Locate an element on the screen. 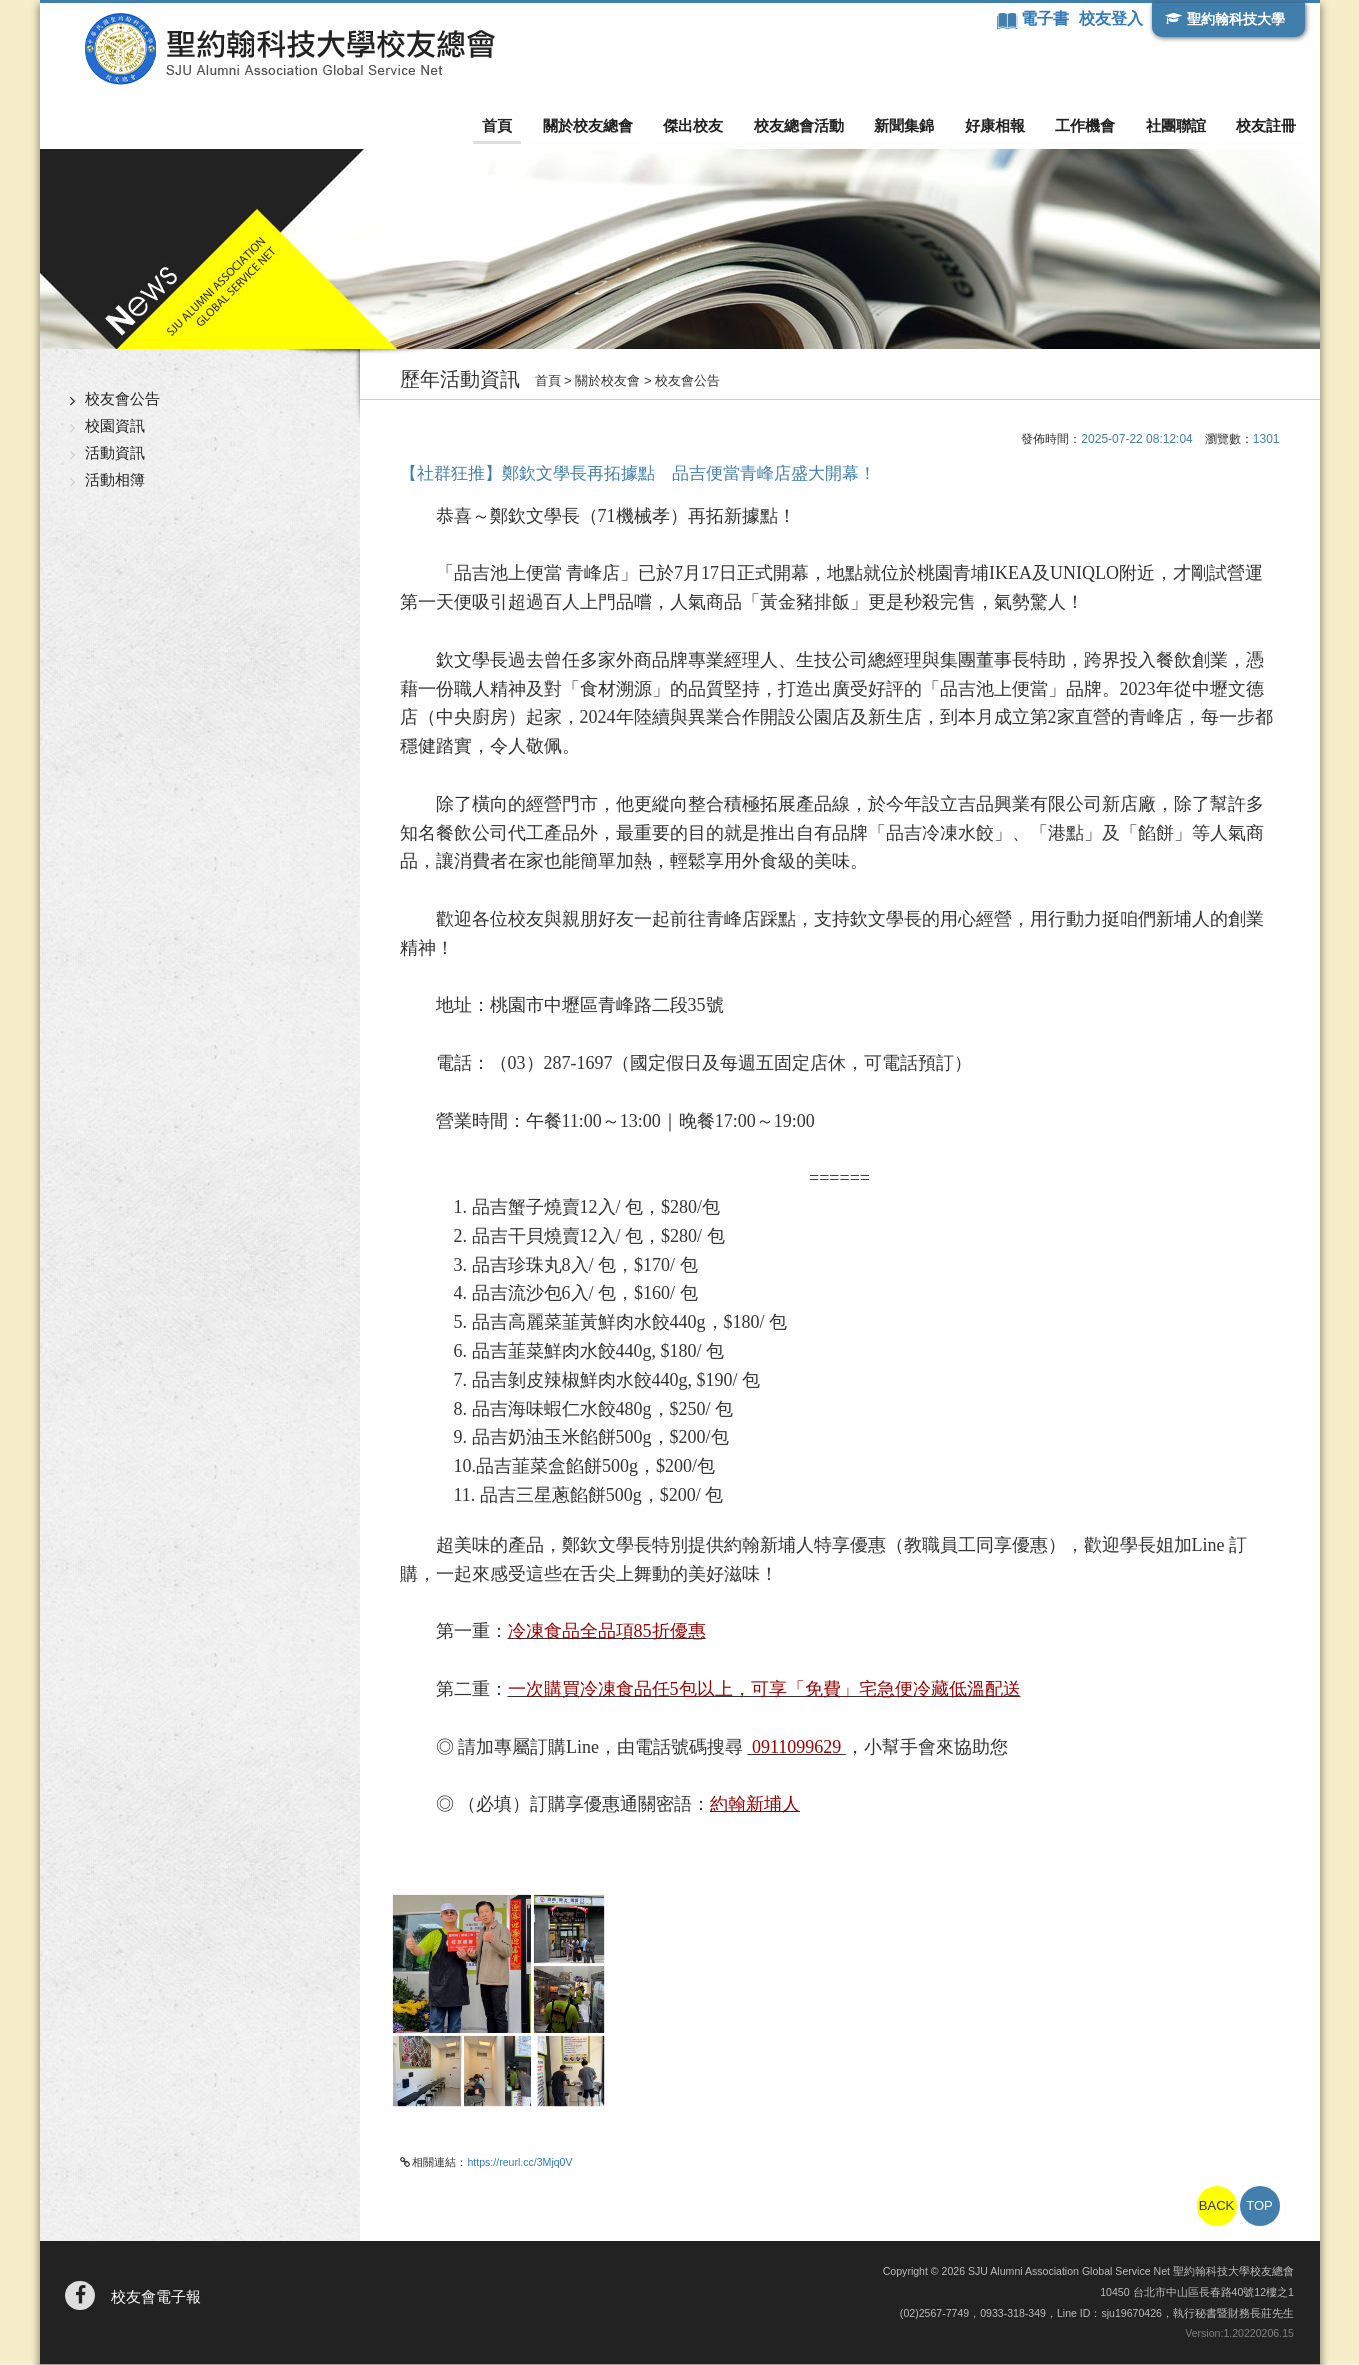 This screenshot has height=2365, width=1359. 活動相簿 is located at coordinates (115, 480).